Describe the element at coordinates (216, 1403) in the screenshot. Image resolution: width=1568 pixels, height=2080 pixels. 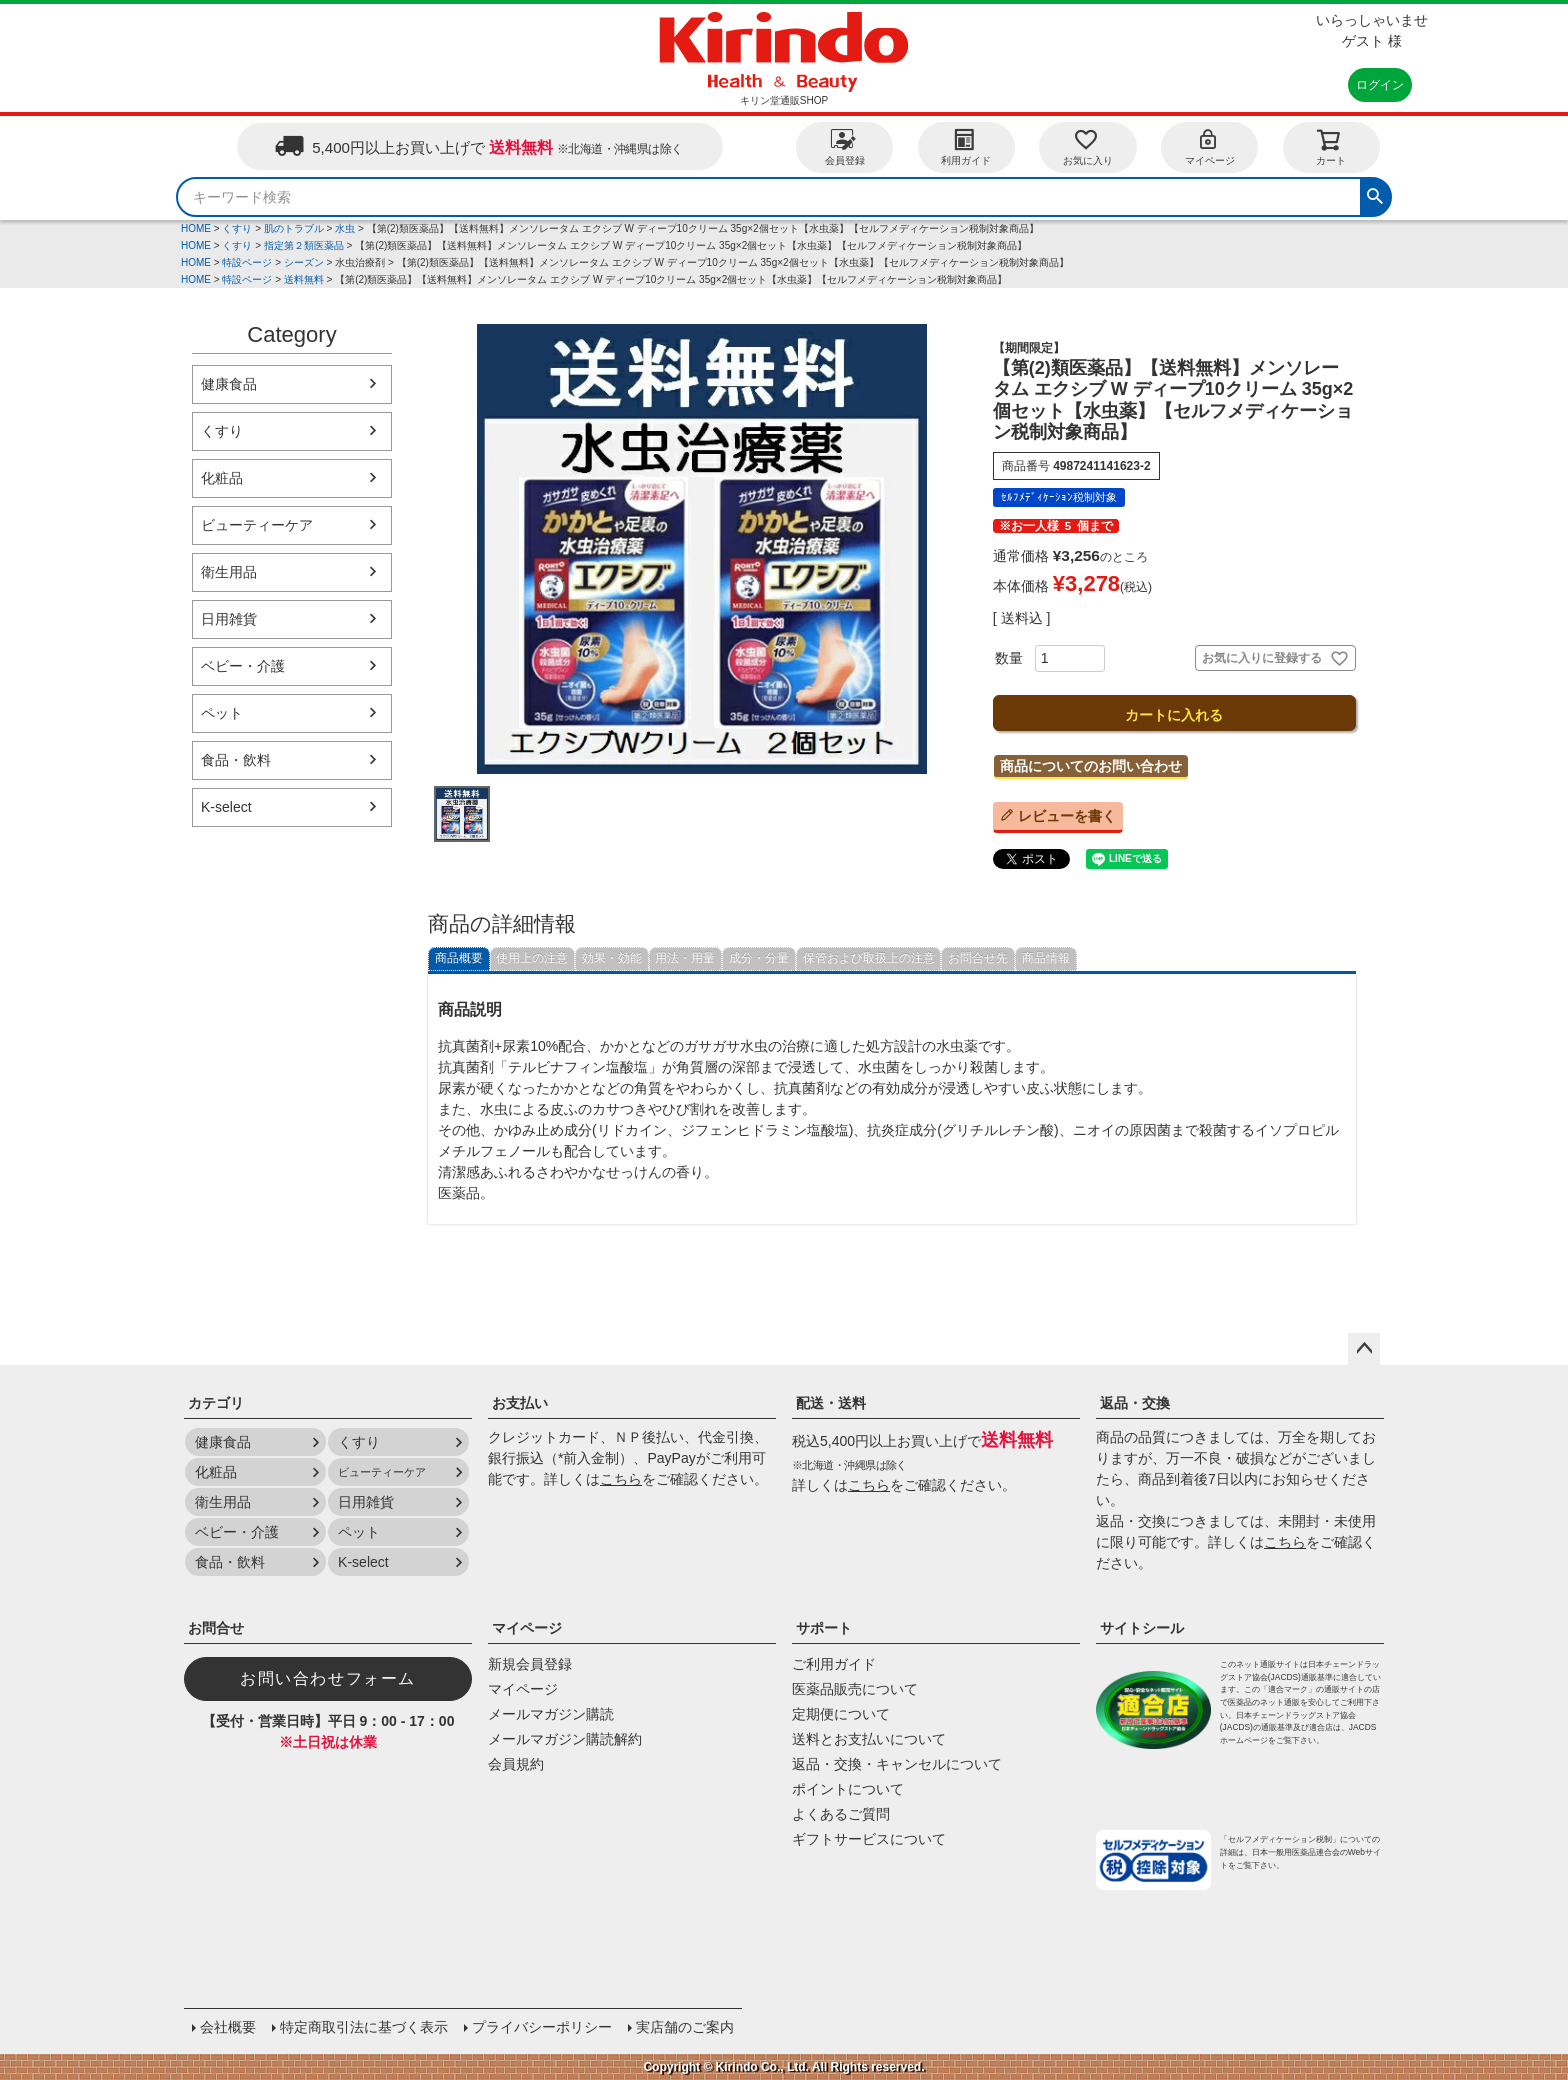
I see `カテゴリ` at that location.